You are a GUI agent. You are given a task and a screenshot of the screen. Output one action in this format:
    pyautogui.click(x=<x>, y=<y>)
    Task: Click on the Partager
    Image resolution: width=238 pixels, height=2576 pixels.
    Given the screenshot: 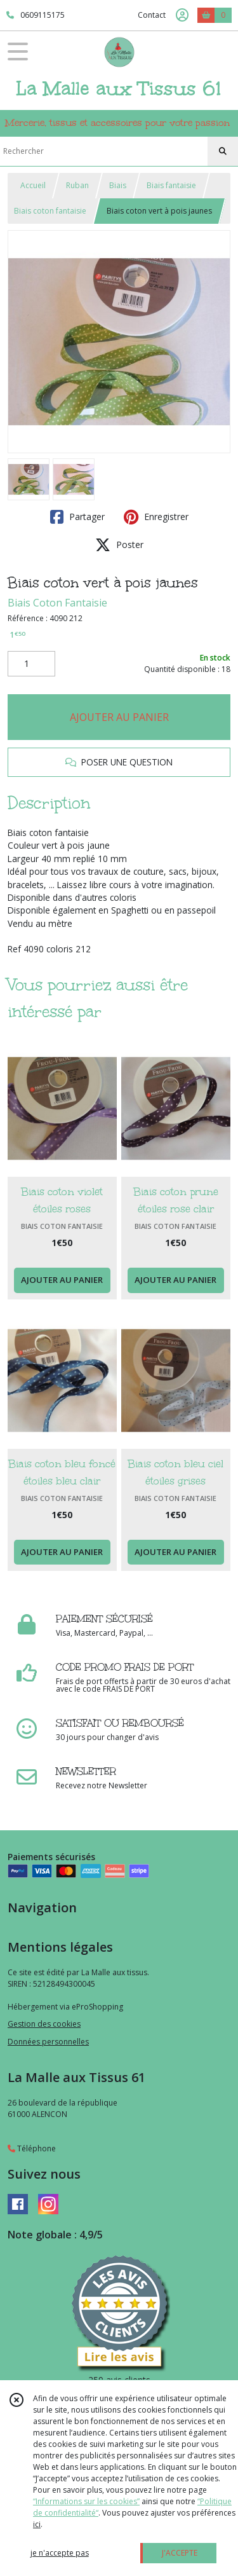 What is the action you would take?
    pyautogui.click(x=77, y=516)
    